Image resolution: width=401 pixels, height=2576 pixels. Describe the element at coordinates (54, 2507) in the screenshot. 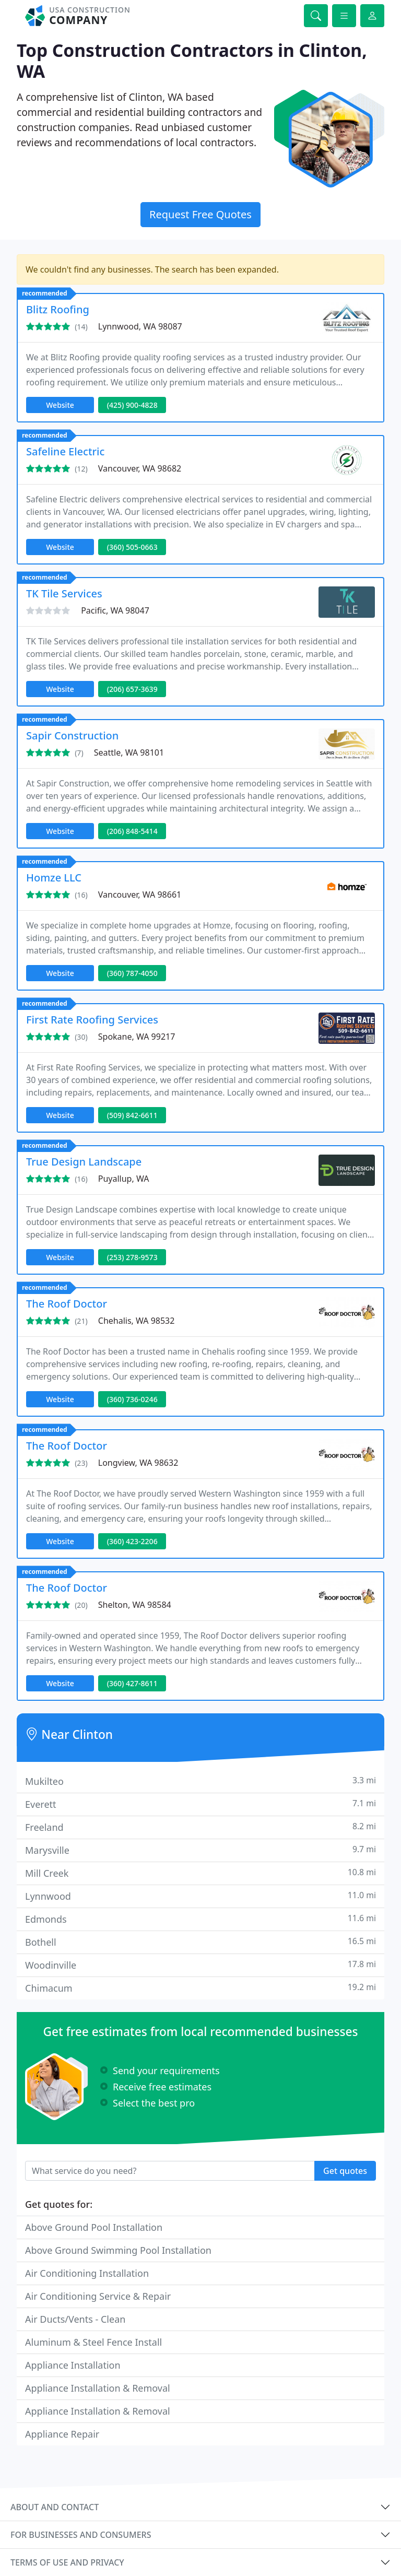

I see `About and contact` at that location.